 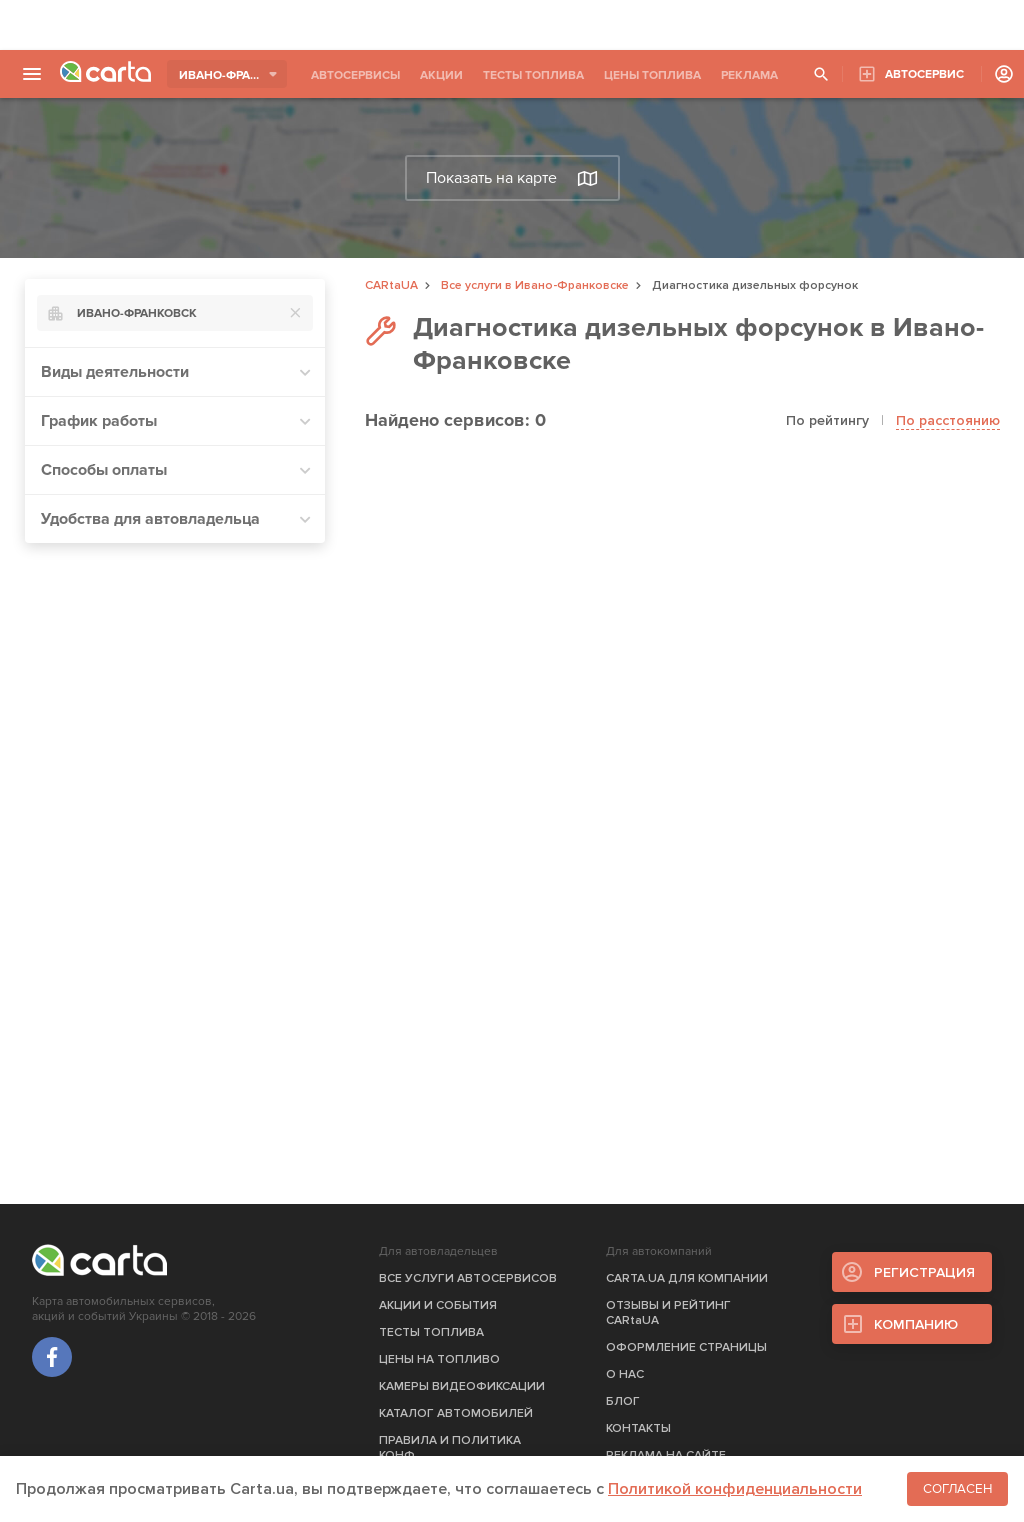 What do you see at coordinates (652, 75) in the screenshot?
I see `ЦЕНЫ ТОПЛИВА` at bounding box center [652, 75].